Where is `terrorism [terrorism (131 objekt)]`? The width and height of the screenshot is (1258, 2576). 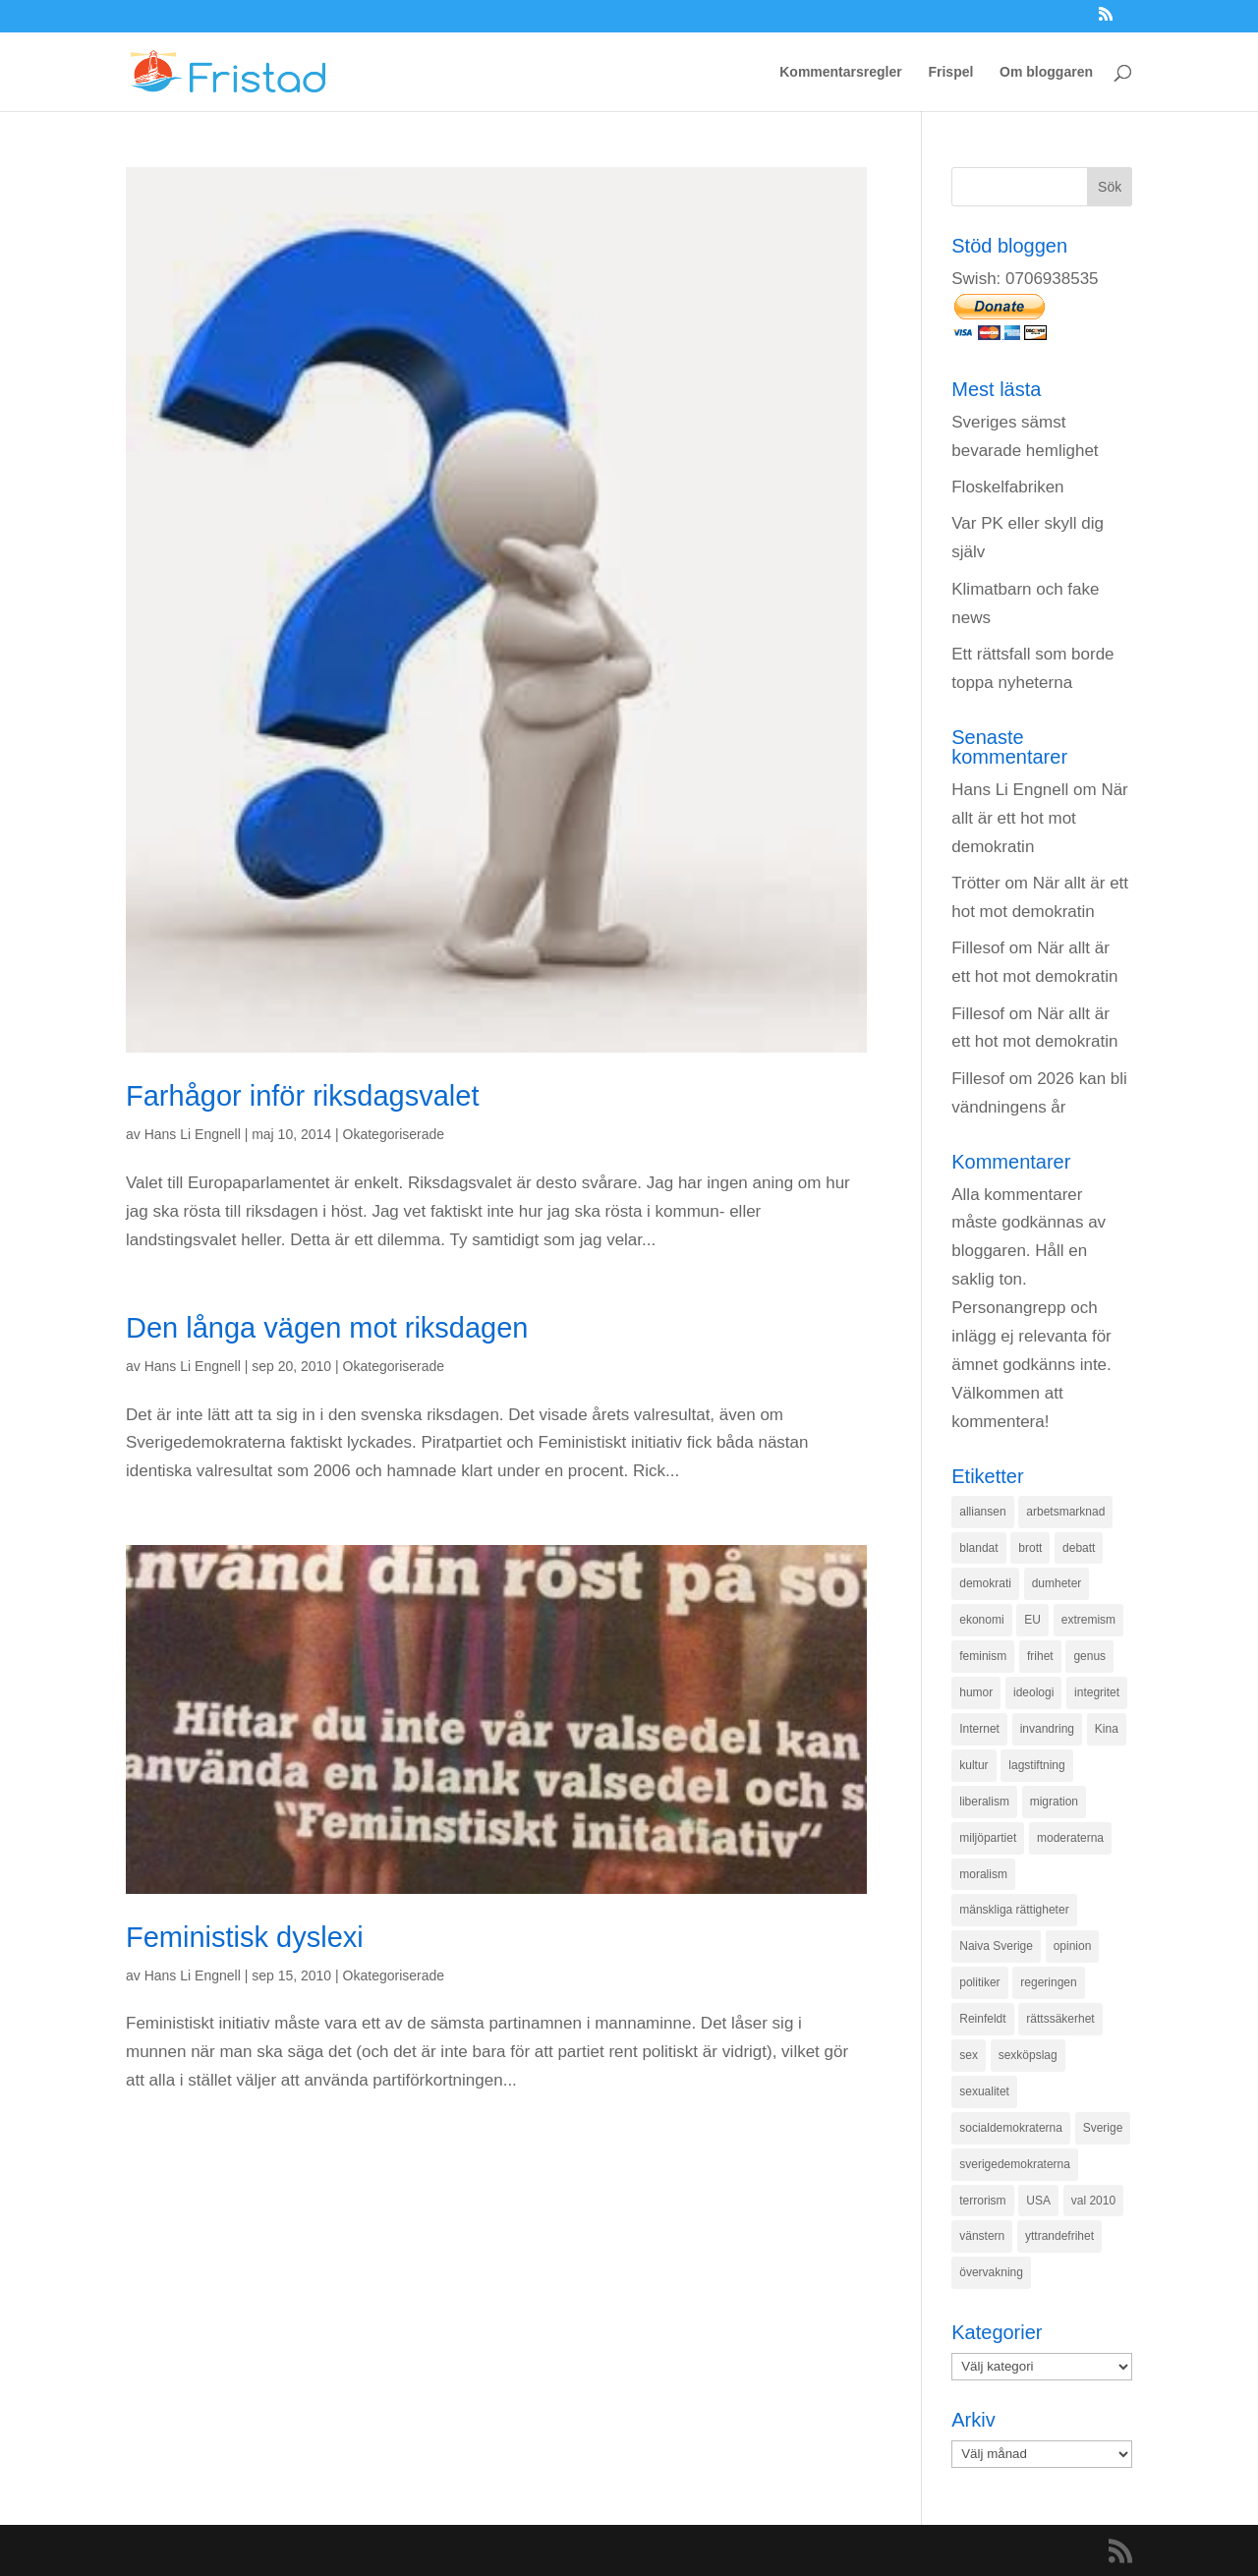 terrorism [terrorism (131 objekt)] is located at coordinates (982, 2200).